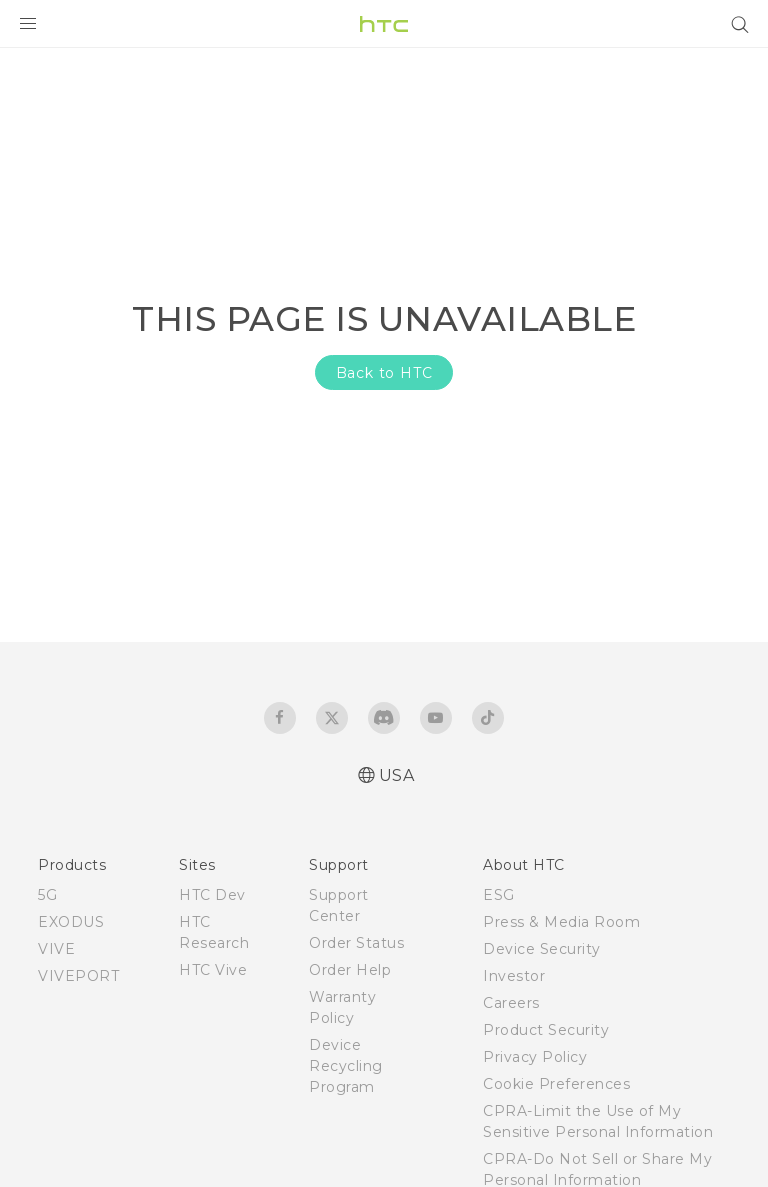 Image resolution: width=768 pixels, height=1187 pixels. Describe the element at coordinates (511, 1003) in the screenshot. I see `Careers` at that location.